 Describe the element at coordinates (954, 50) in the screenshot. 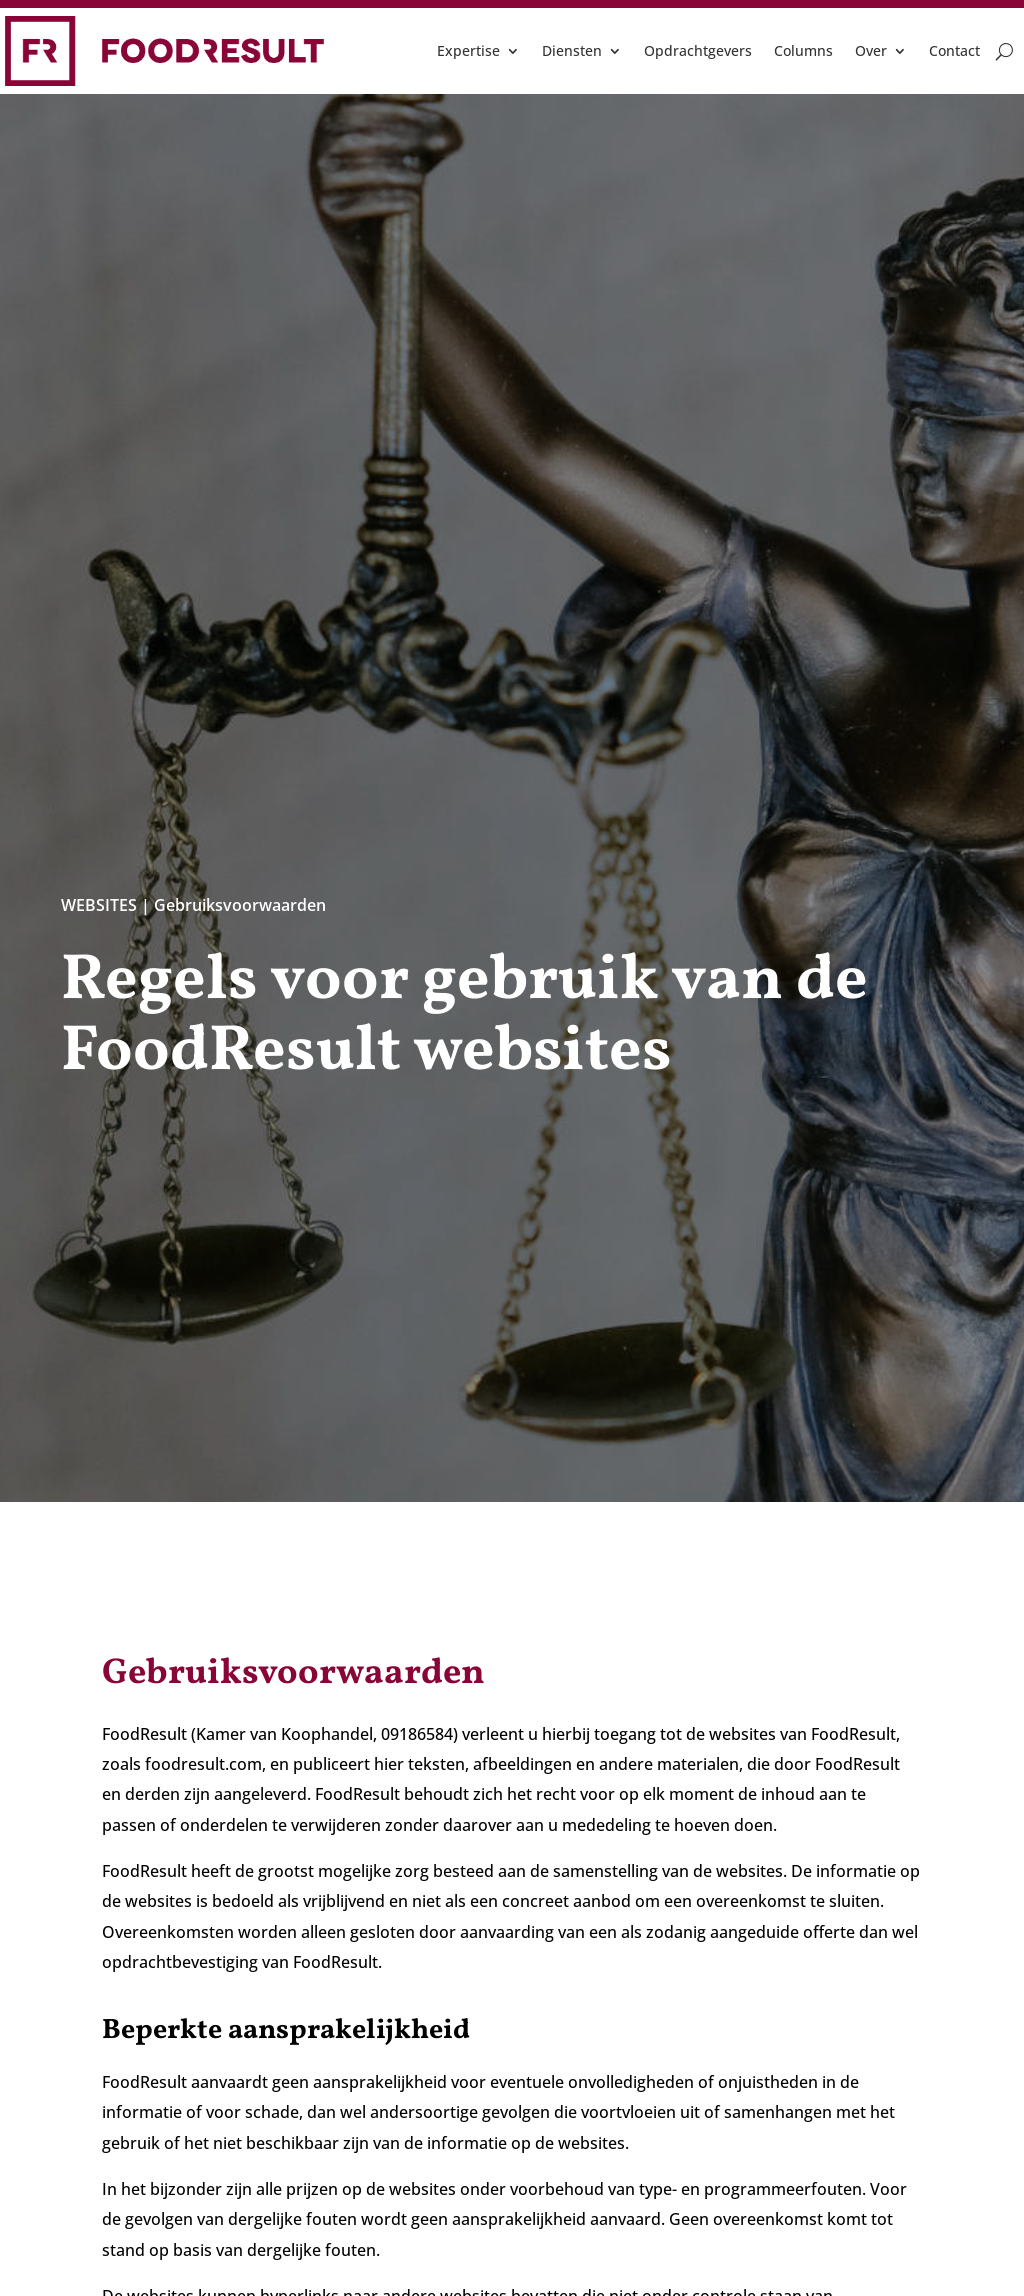

I see `Contact` at that location.